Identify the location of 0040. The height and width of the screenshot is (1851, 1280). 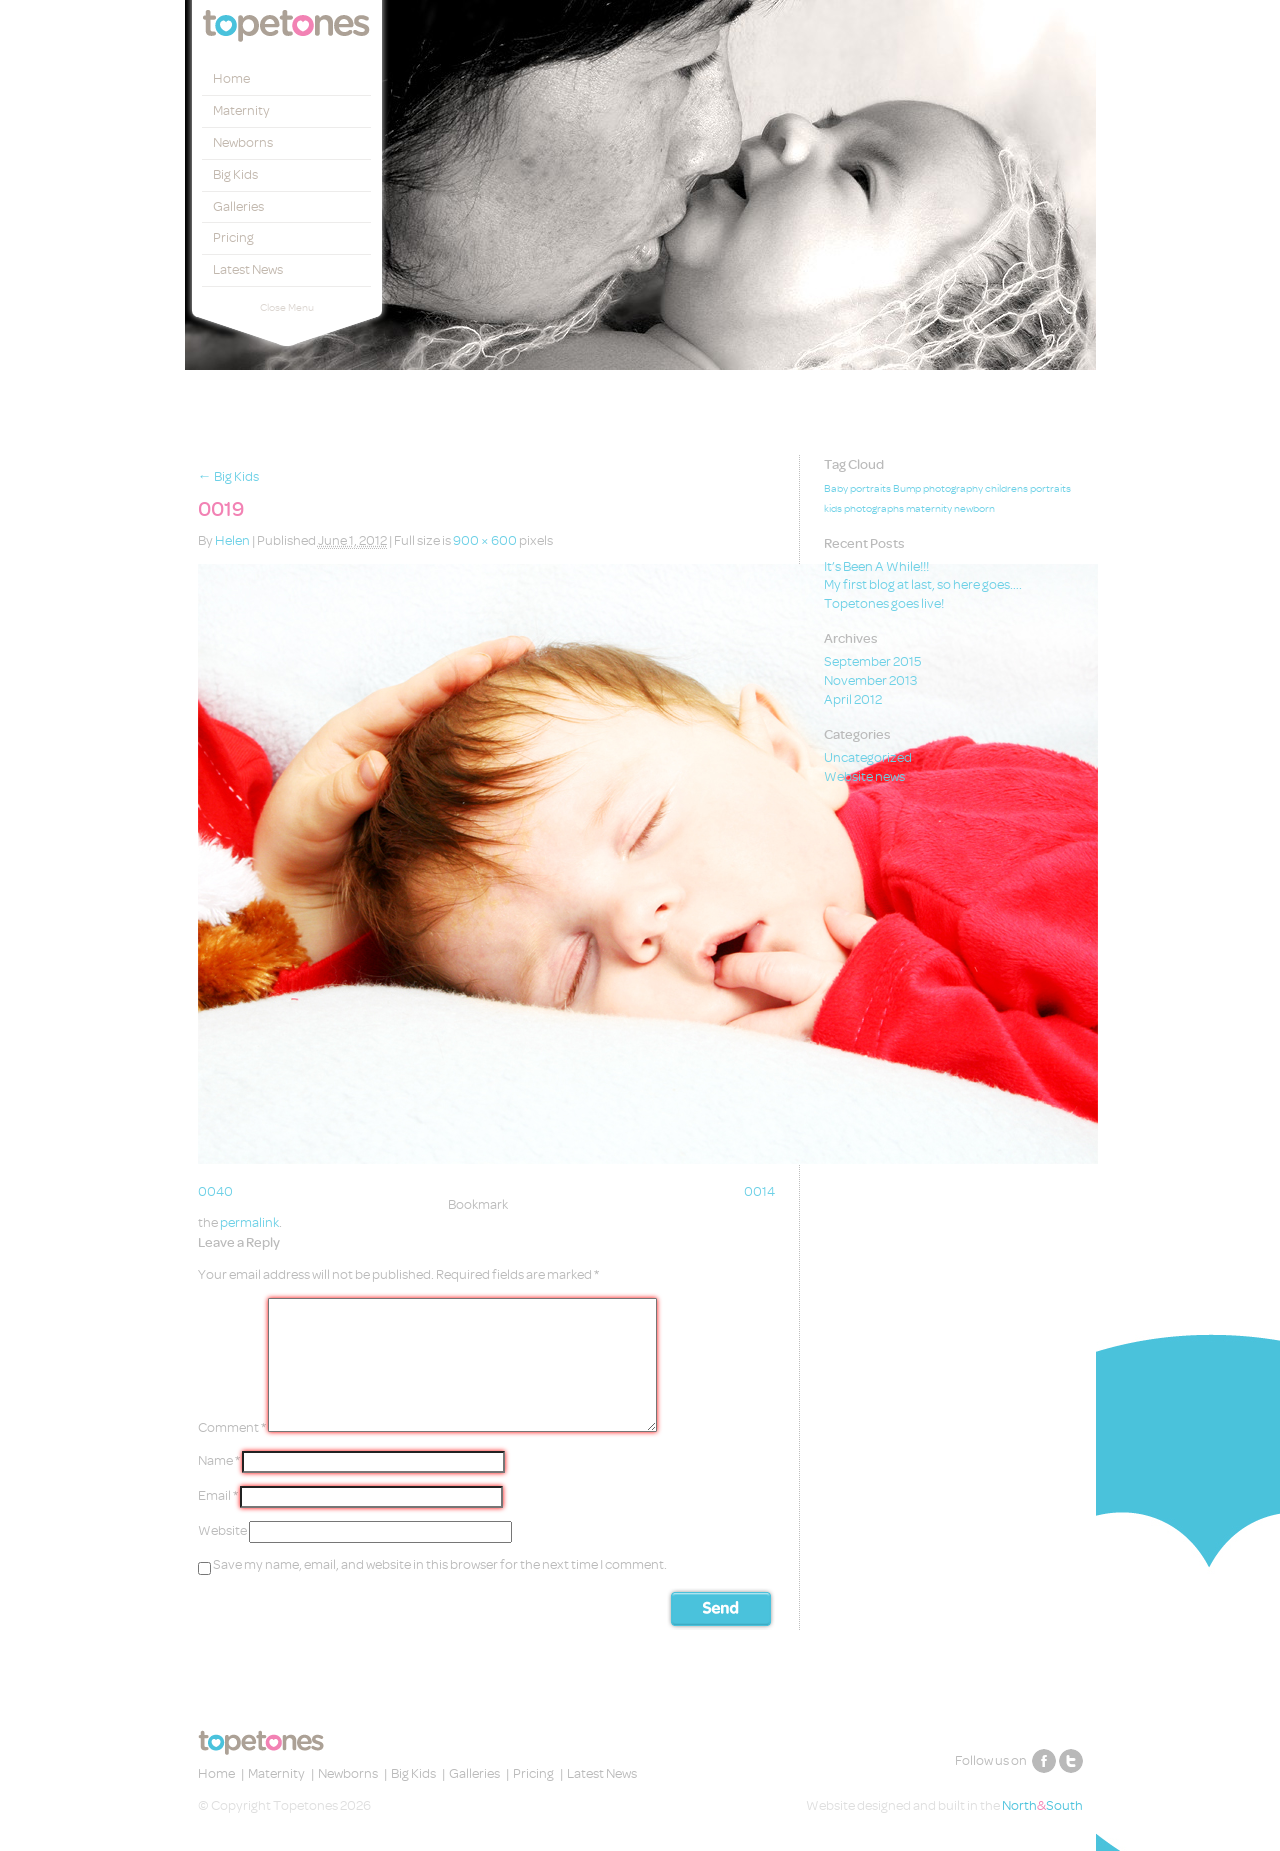
(215, 1191).